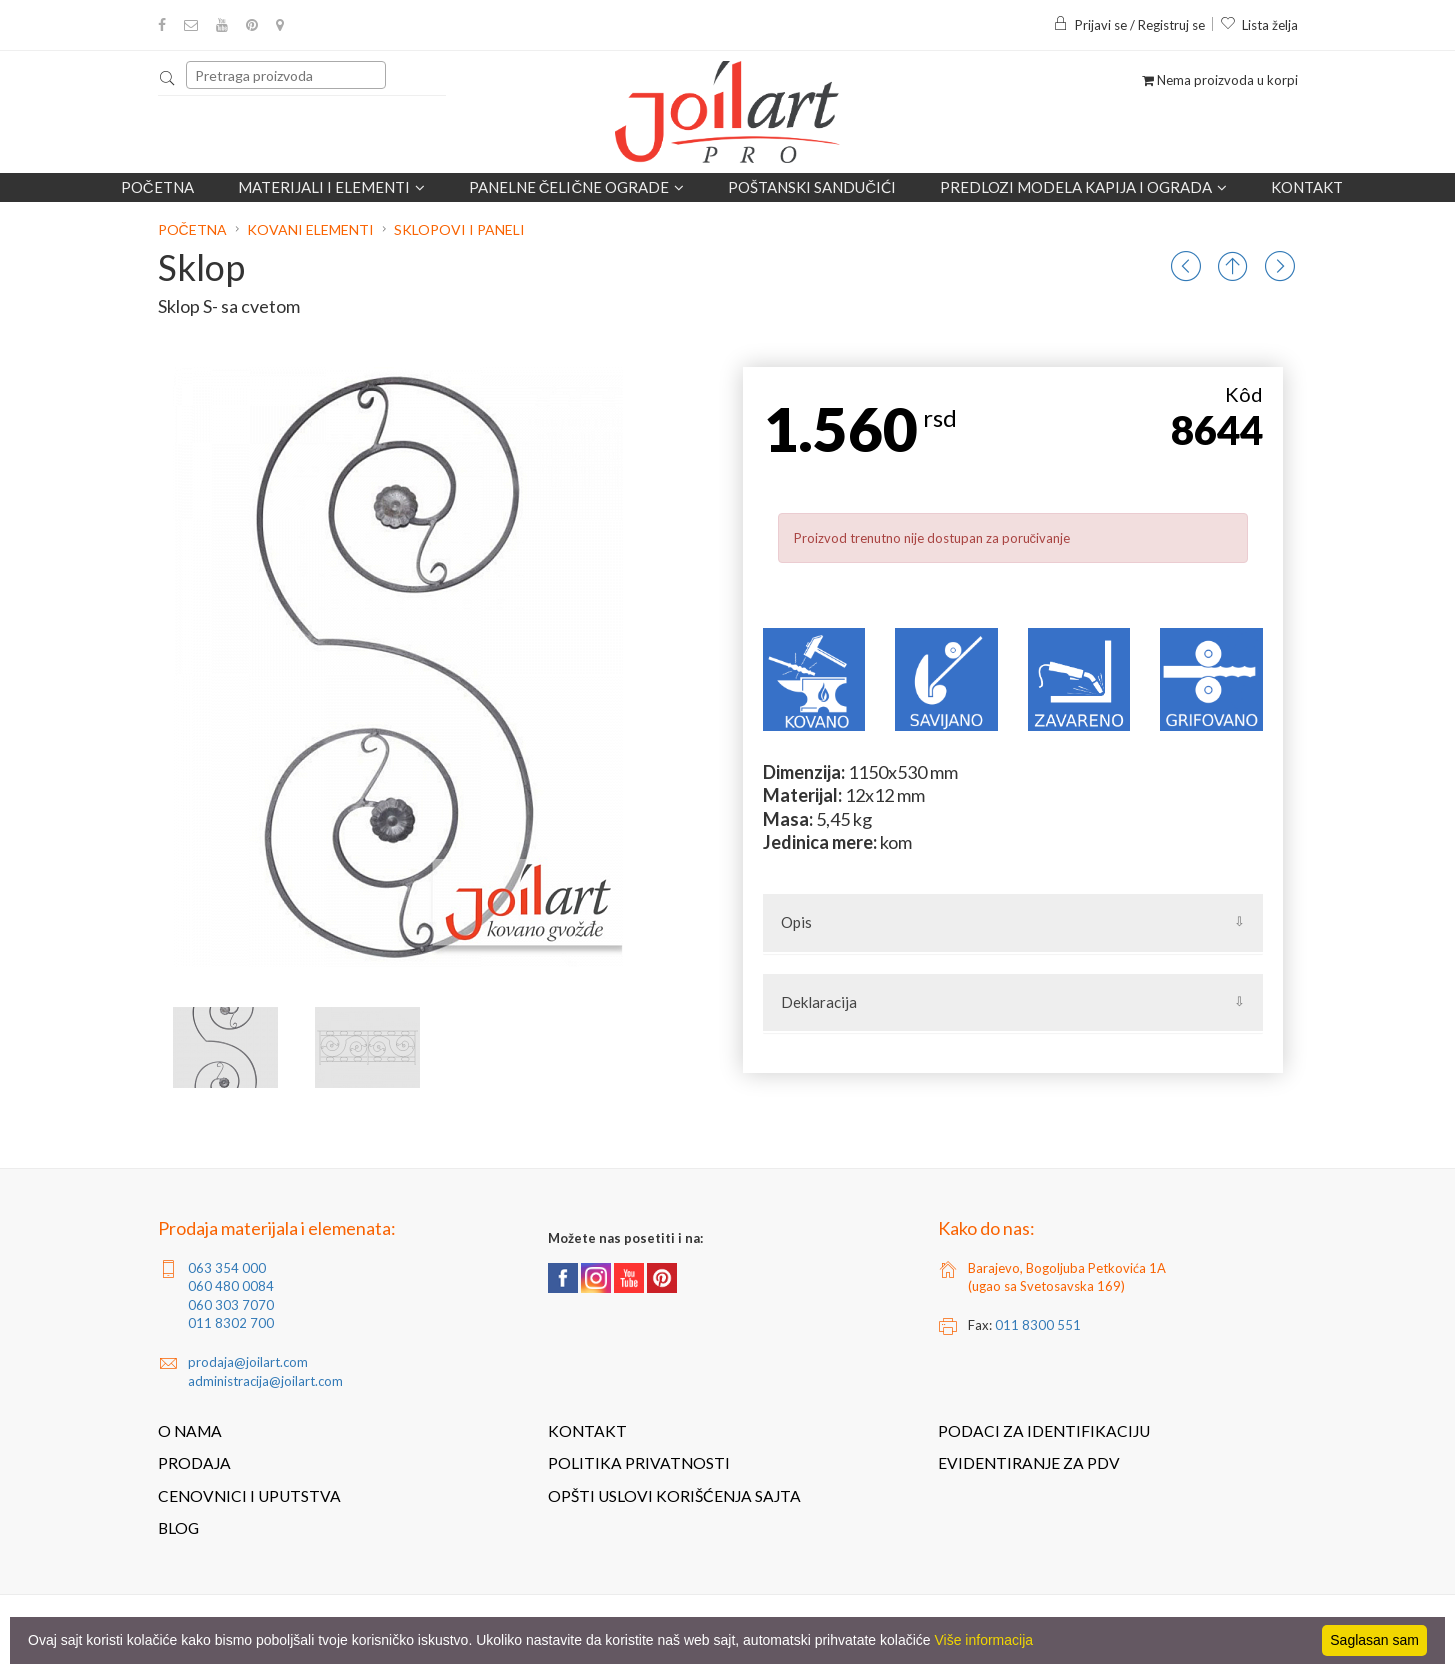 The height and width of the screenshot is (1674, 1455). What do you see at coordinates (1038, 1325) in the screenshot?
I see `011 8300 551` at bounding box center [1038, 1325].